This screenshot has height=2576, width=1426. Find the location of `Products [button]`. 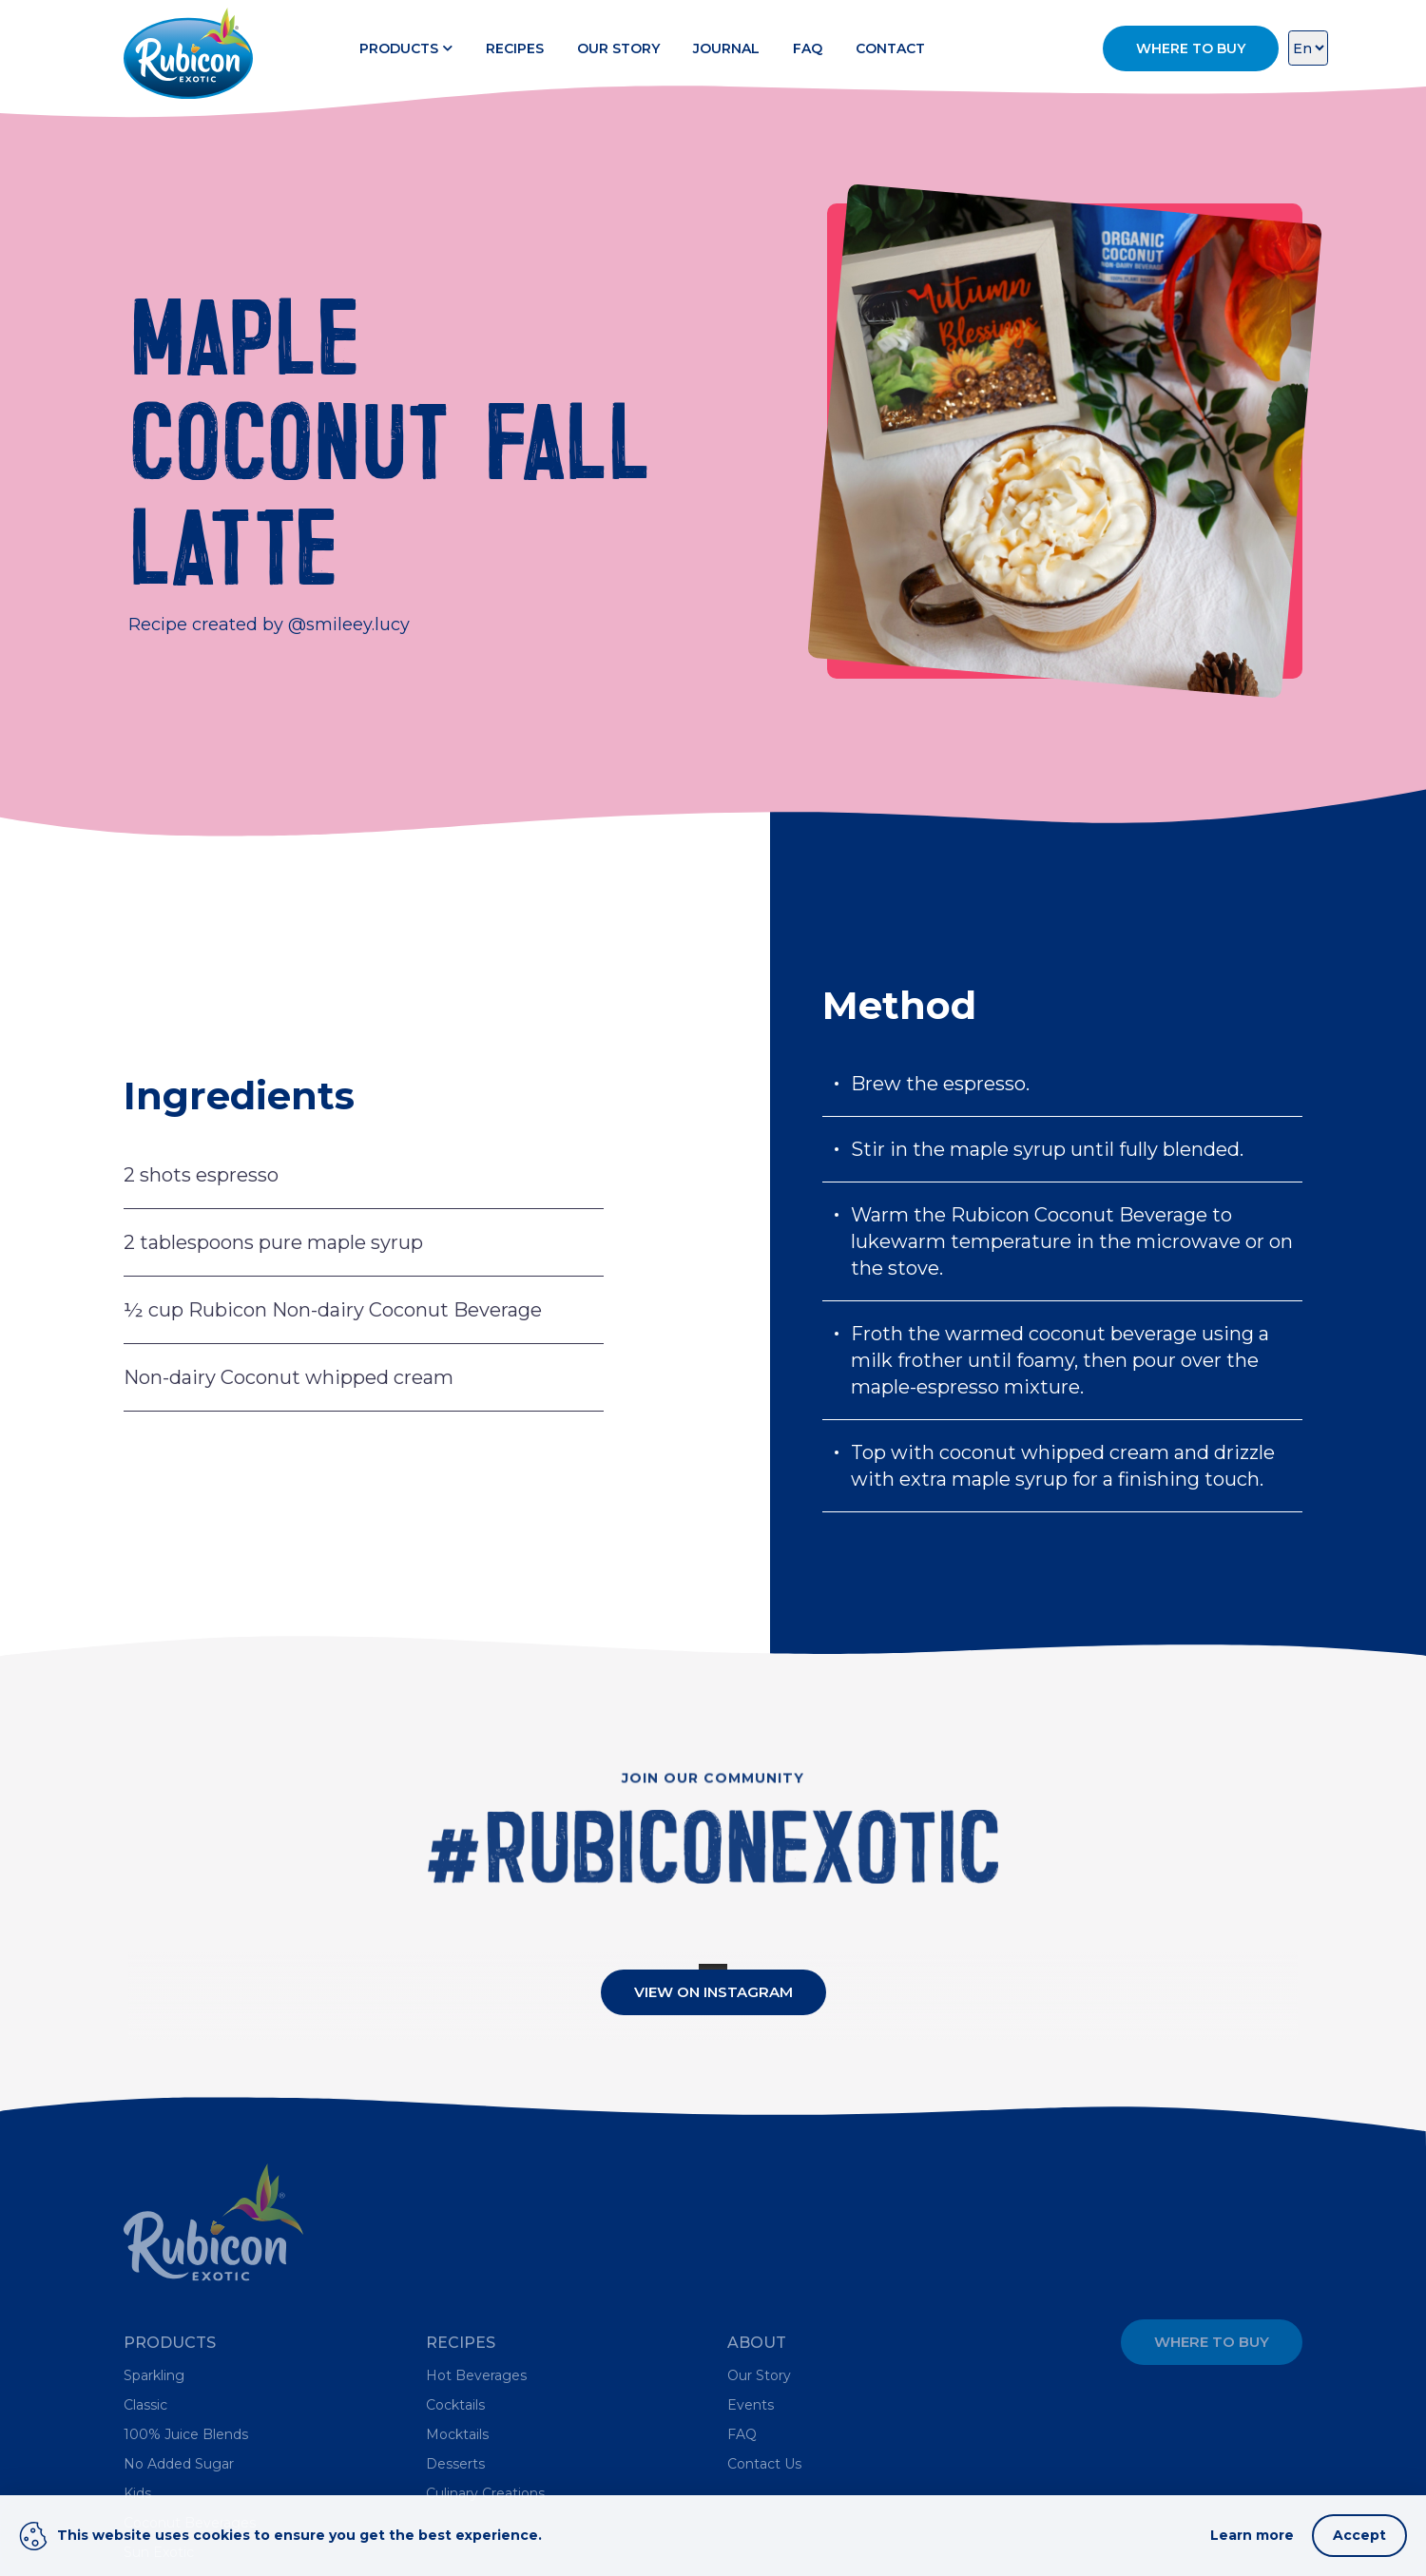

Products [button] is located at coordinates (406, 48).